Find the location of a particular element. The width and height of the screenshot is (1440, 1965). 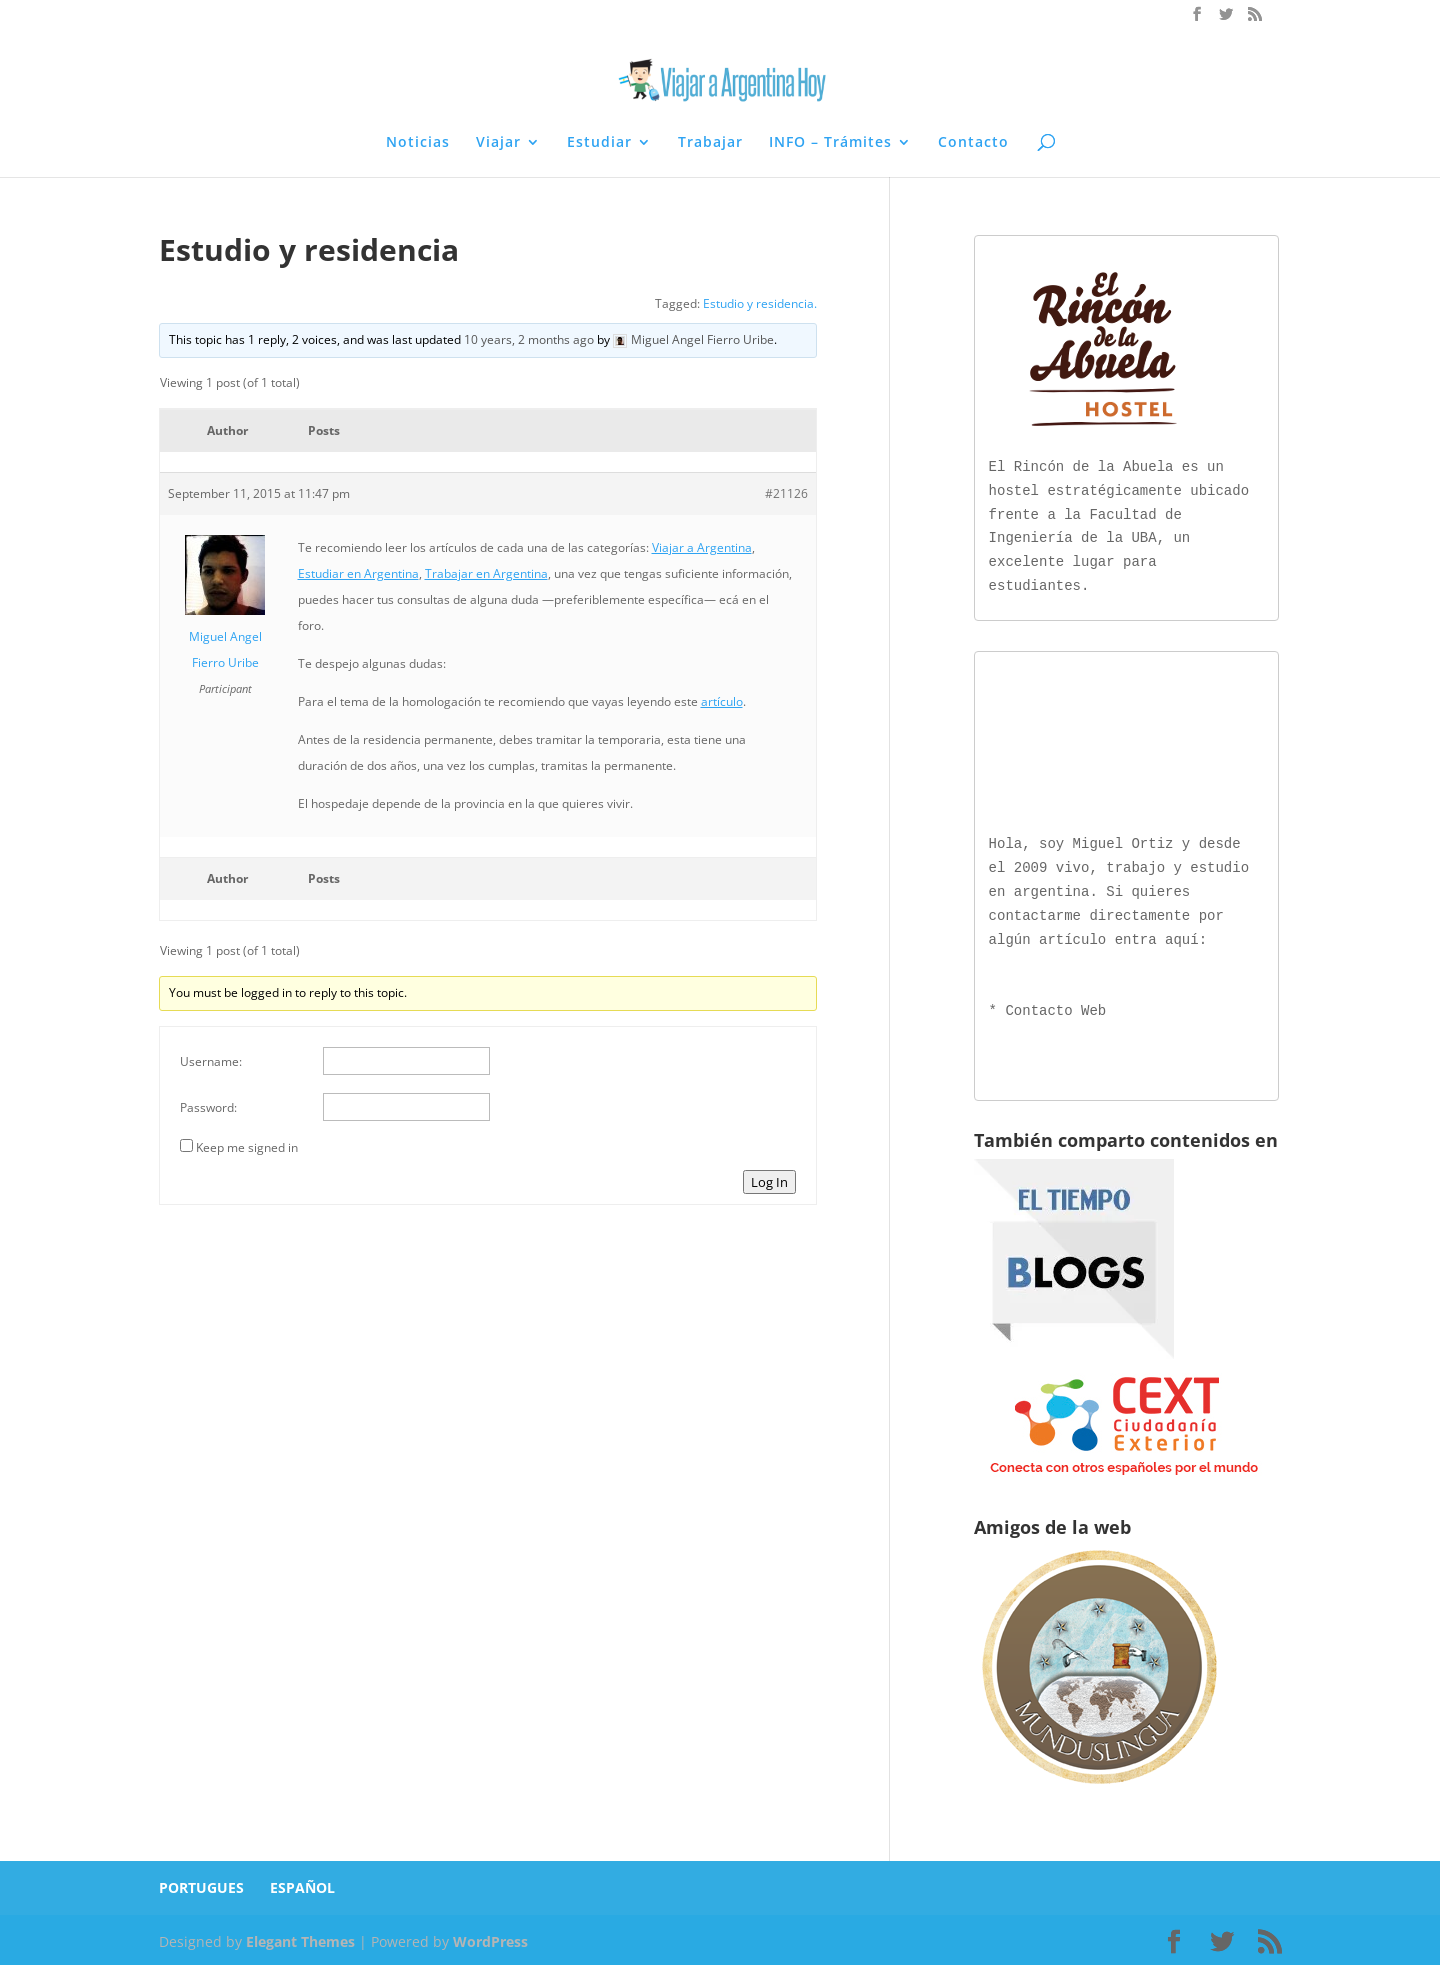

Trabajar en Argentina is located at coordinates (486, 573).